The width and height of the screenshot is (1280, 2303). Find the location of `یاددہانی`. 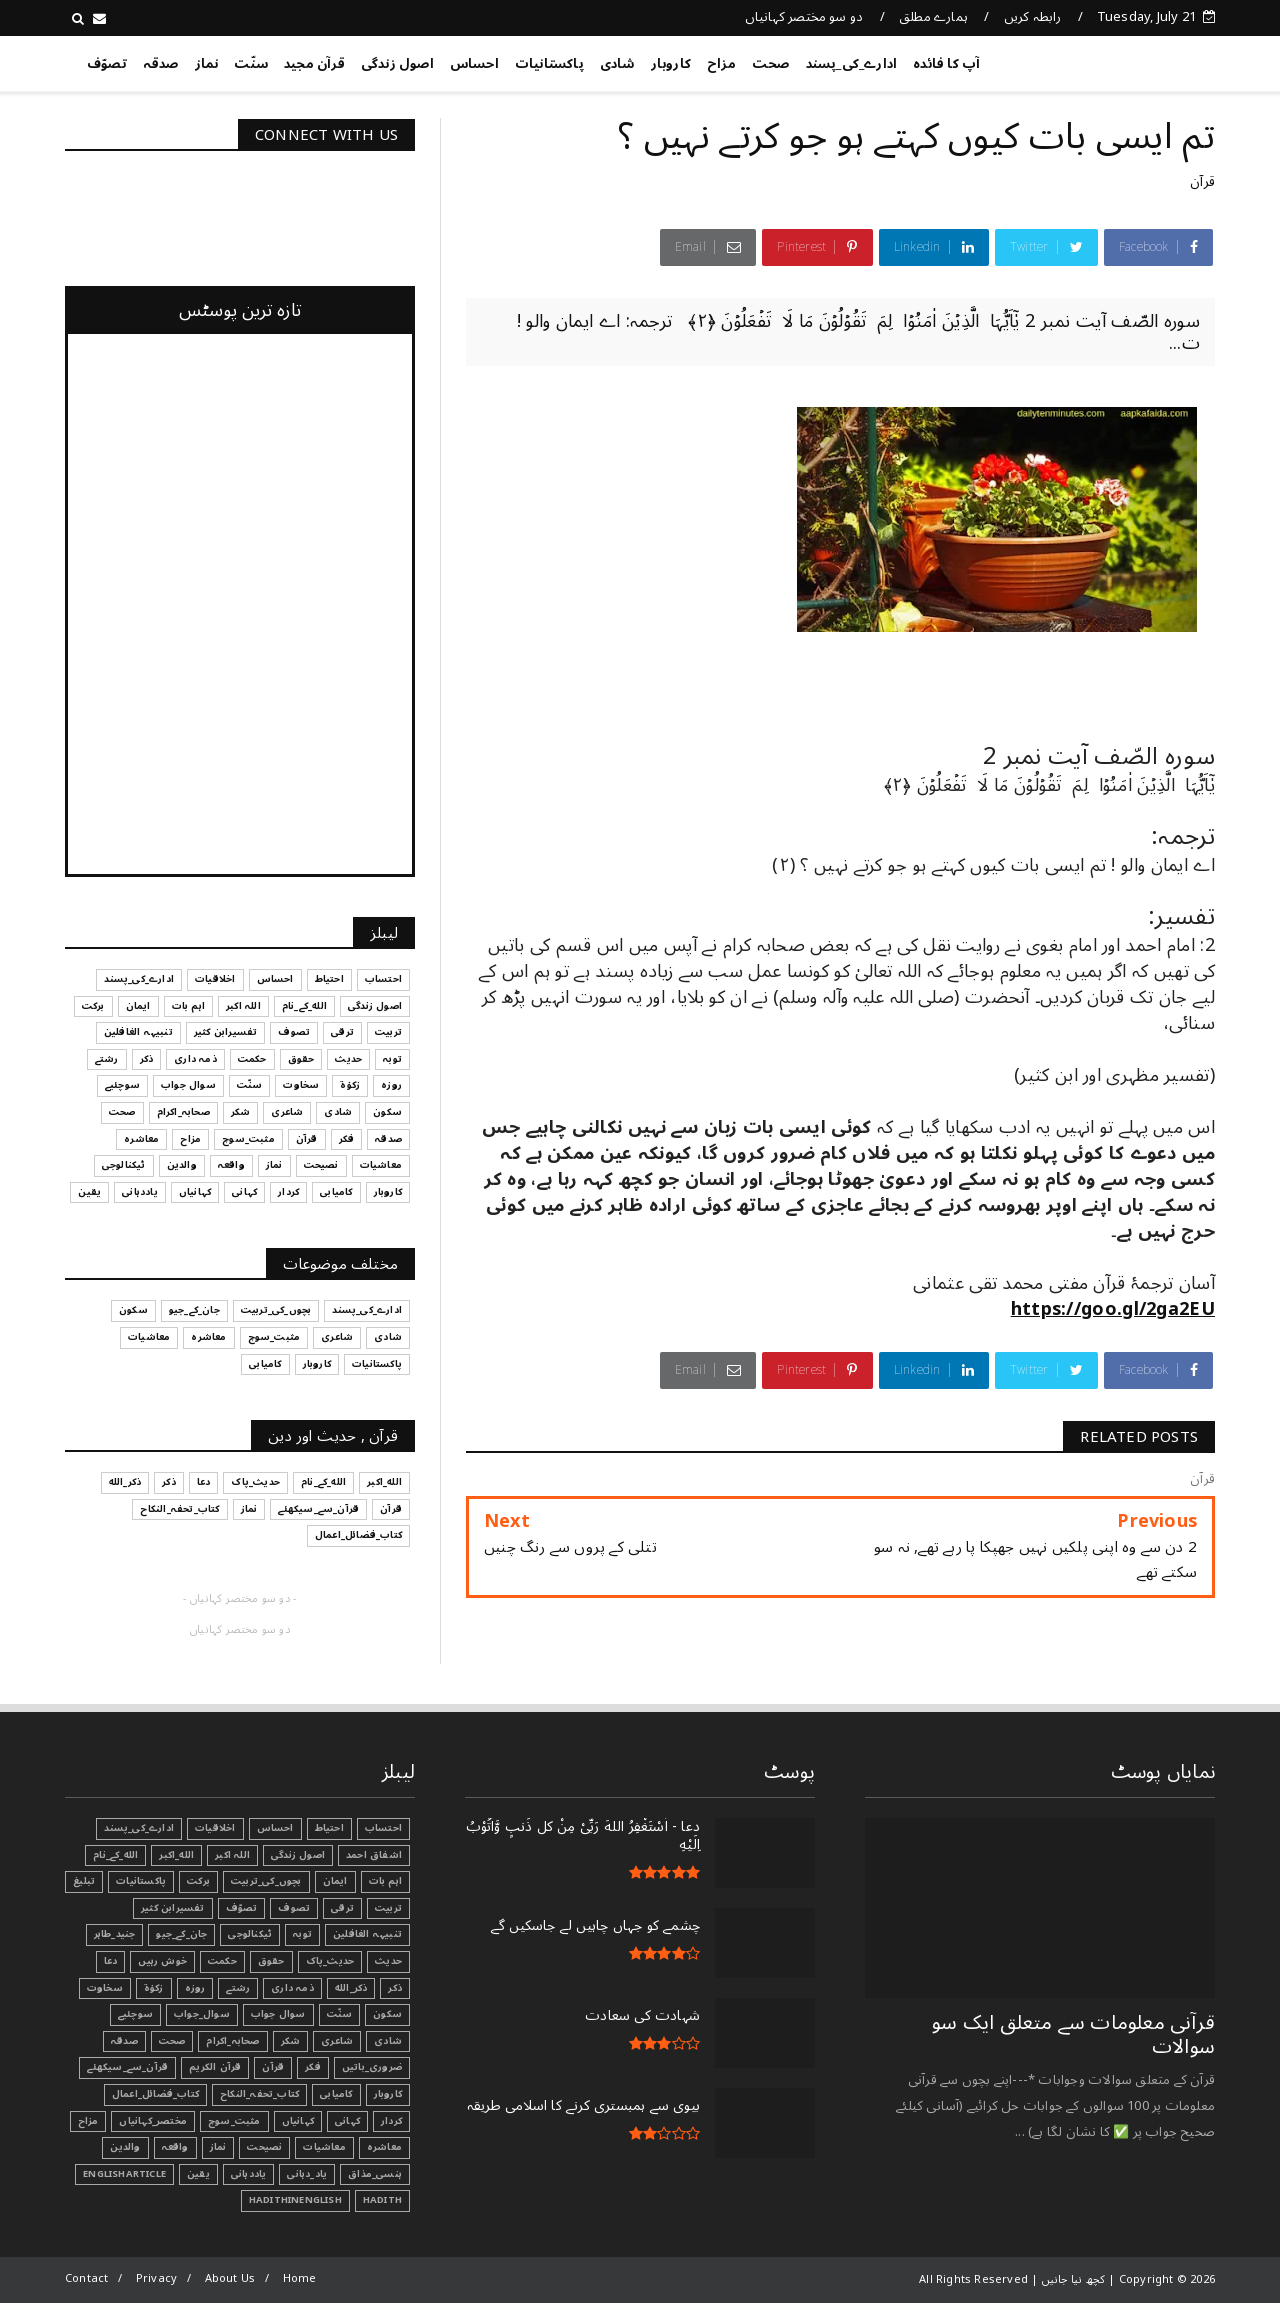

یاددہانی is located at coordinates (249, 2174).